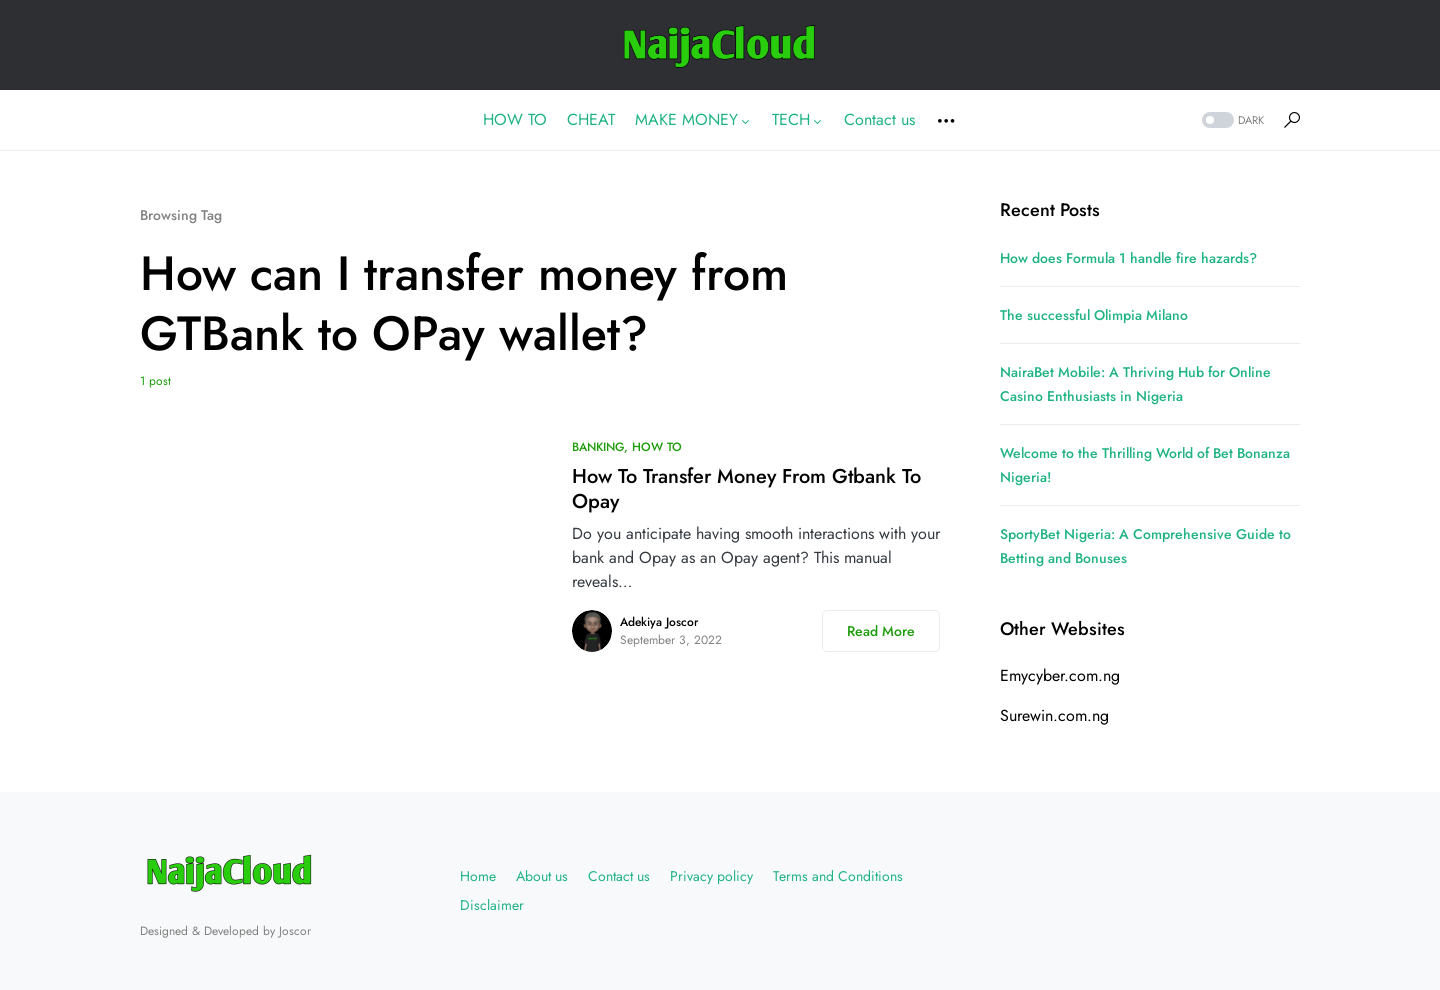 Image resolution: width=1440 pixels, height=990 pixels. Describe the element at coordinates (598, 447) in the screenshot. I see `BANKING` at that location.